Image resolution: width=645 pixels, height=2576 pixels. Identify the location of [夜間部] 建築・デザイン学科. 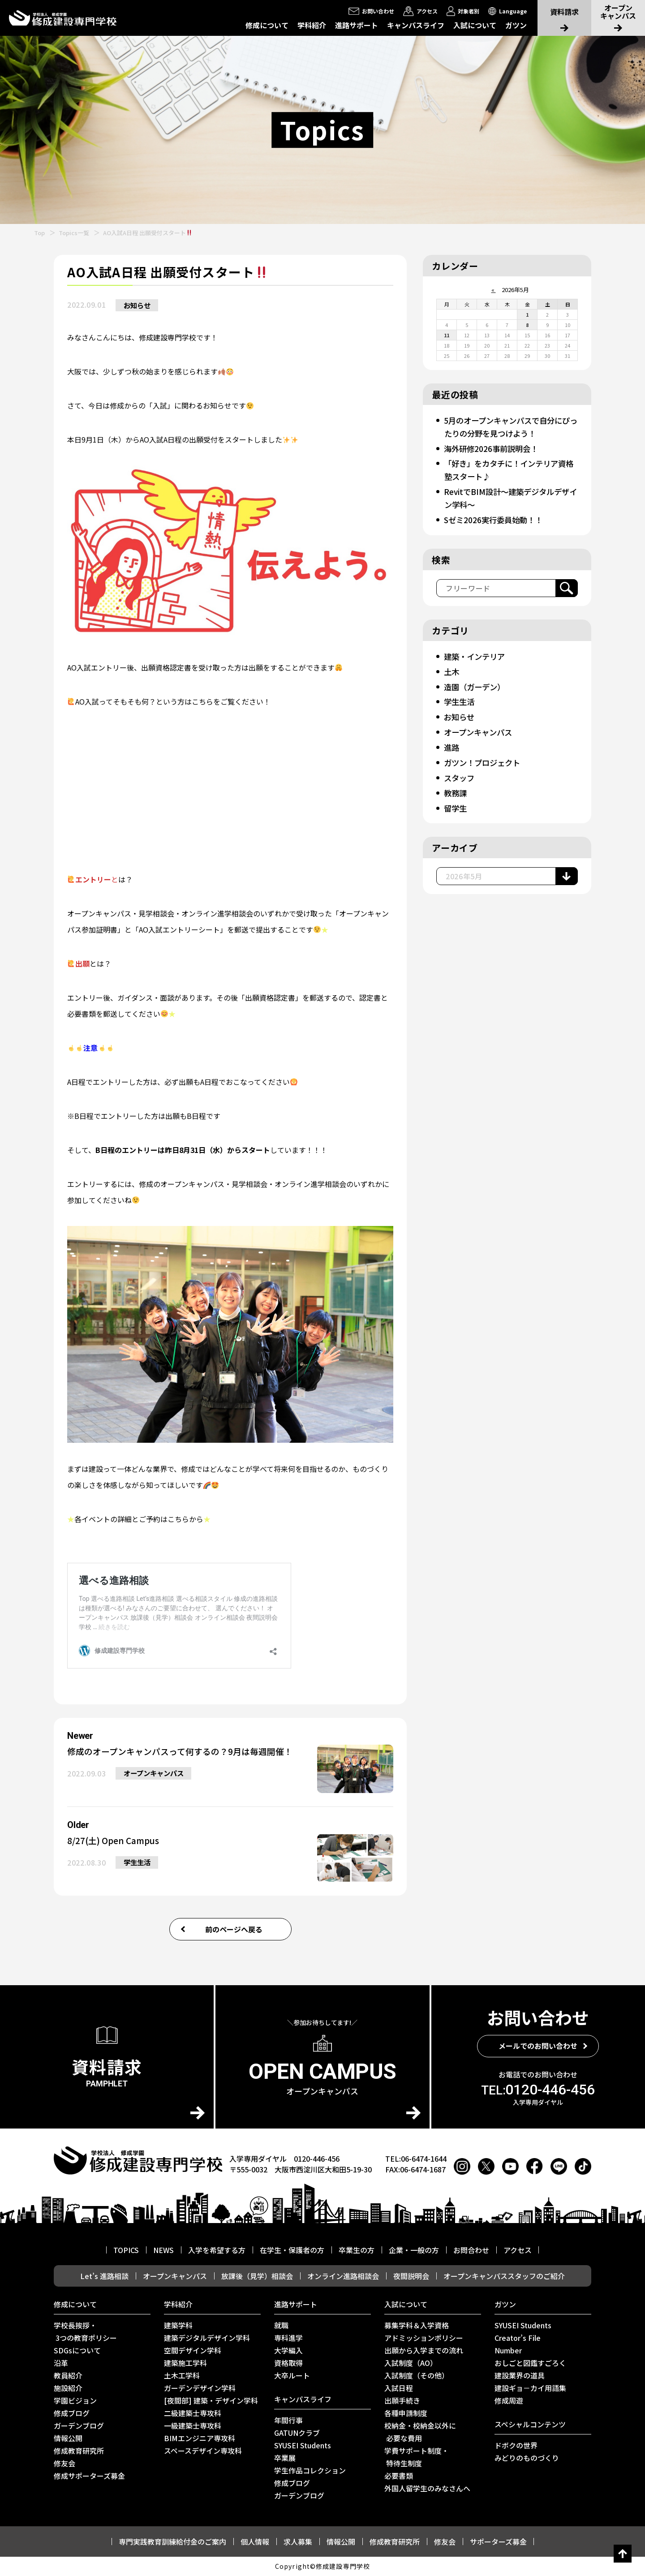
(211, 2400).